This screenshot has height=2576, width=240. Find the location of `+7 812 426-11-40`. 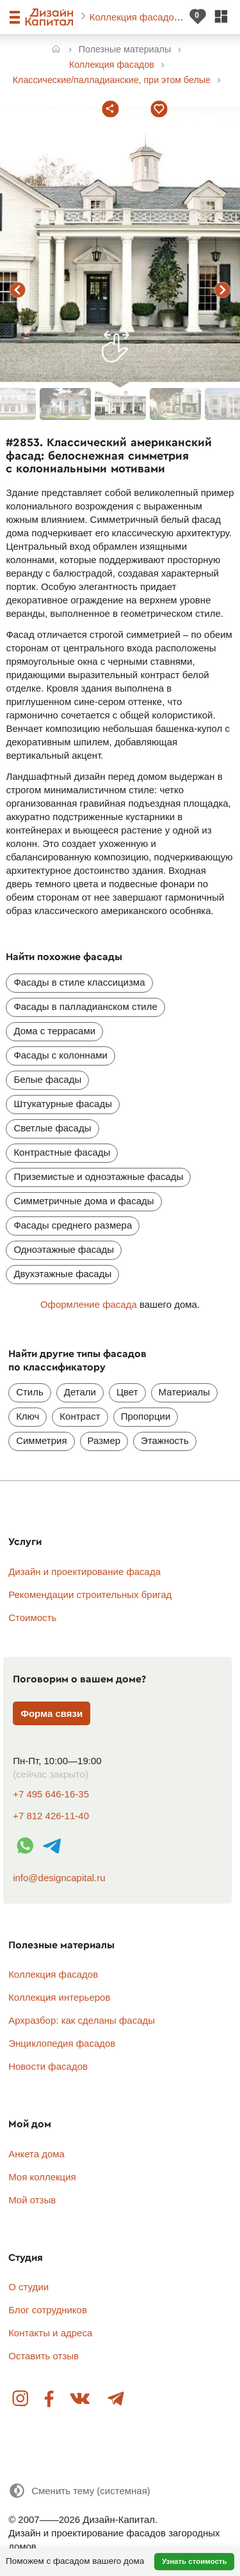

+7 812 426-11-40 is located at coordinates (51, 1815).